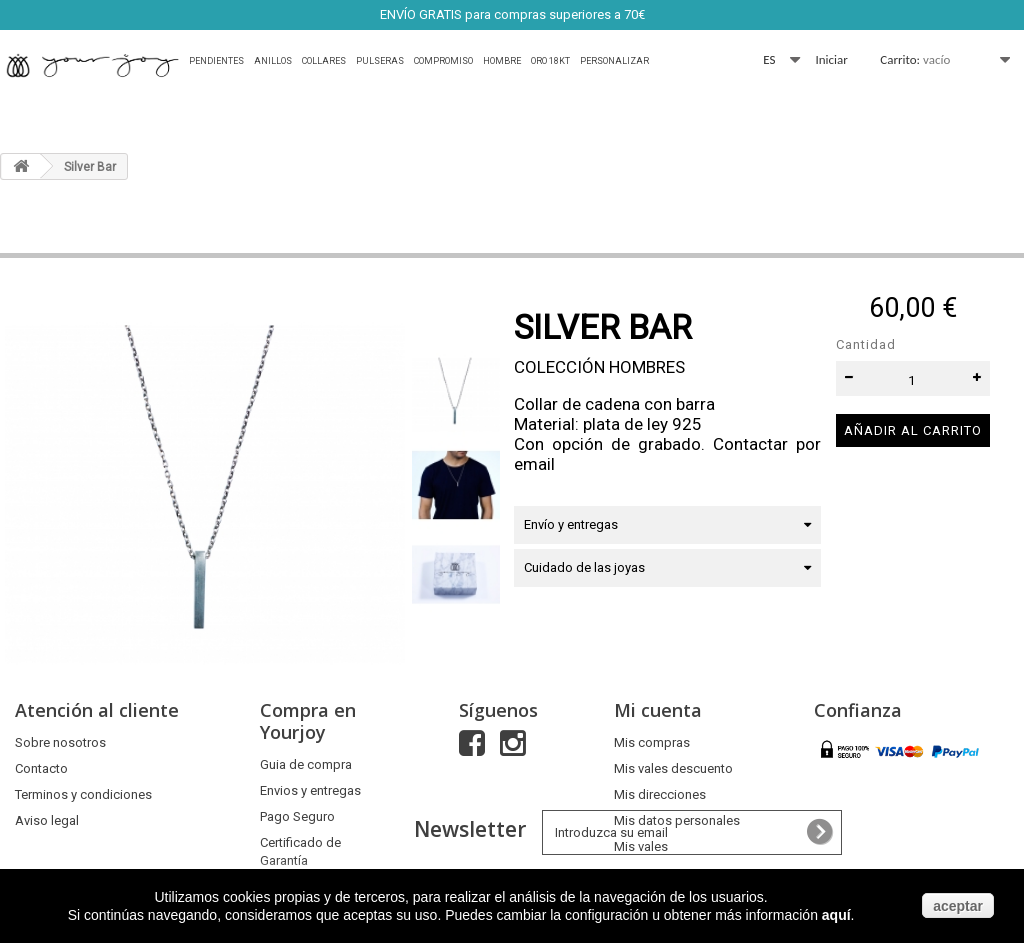 The width and height of the screenshot is (1024, 943). I want to click on Cantidad, so click(866, 344).